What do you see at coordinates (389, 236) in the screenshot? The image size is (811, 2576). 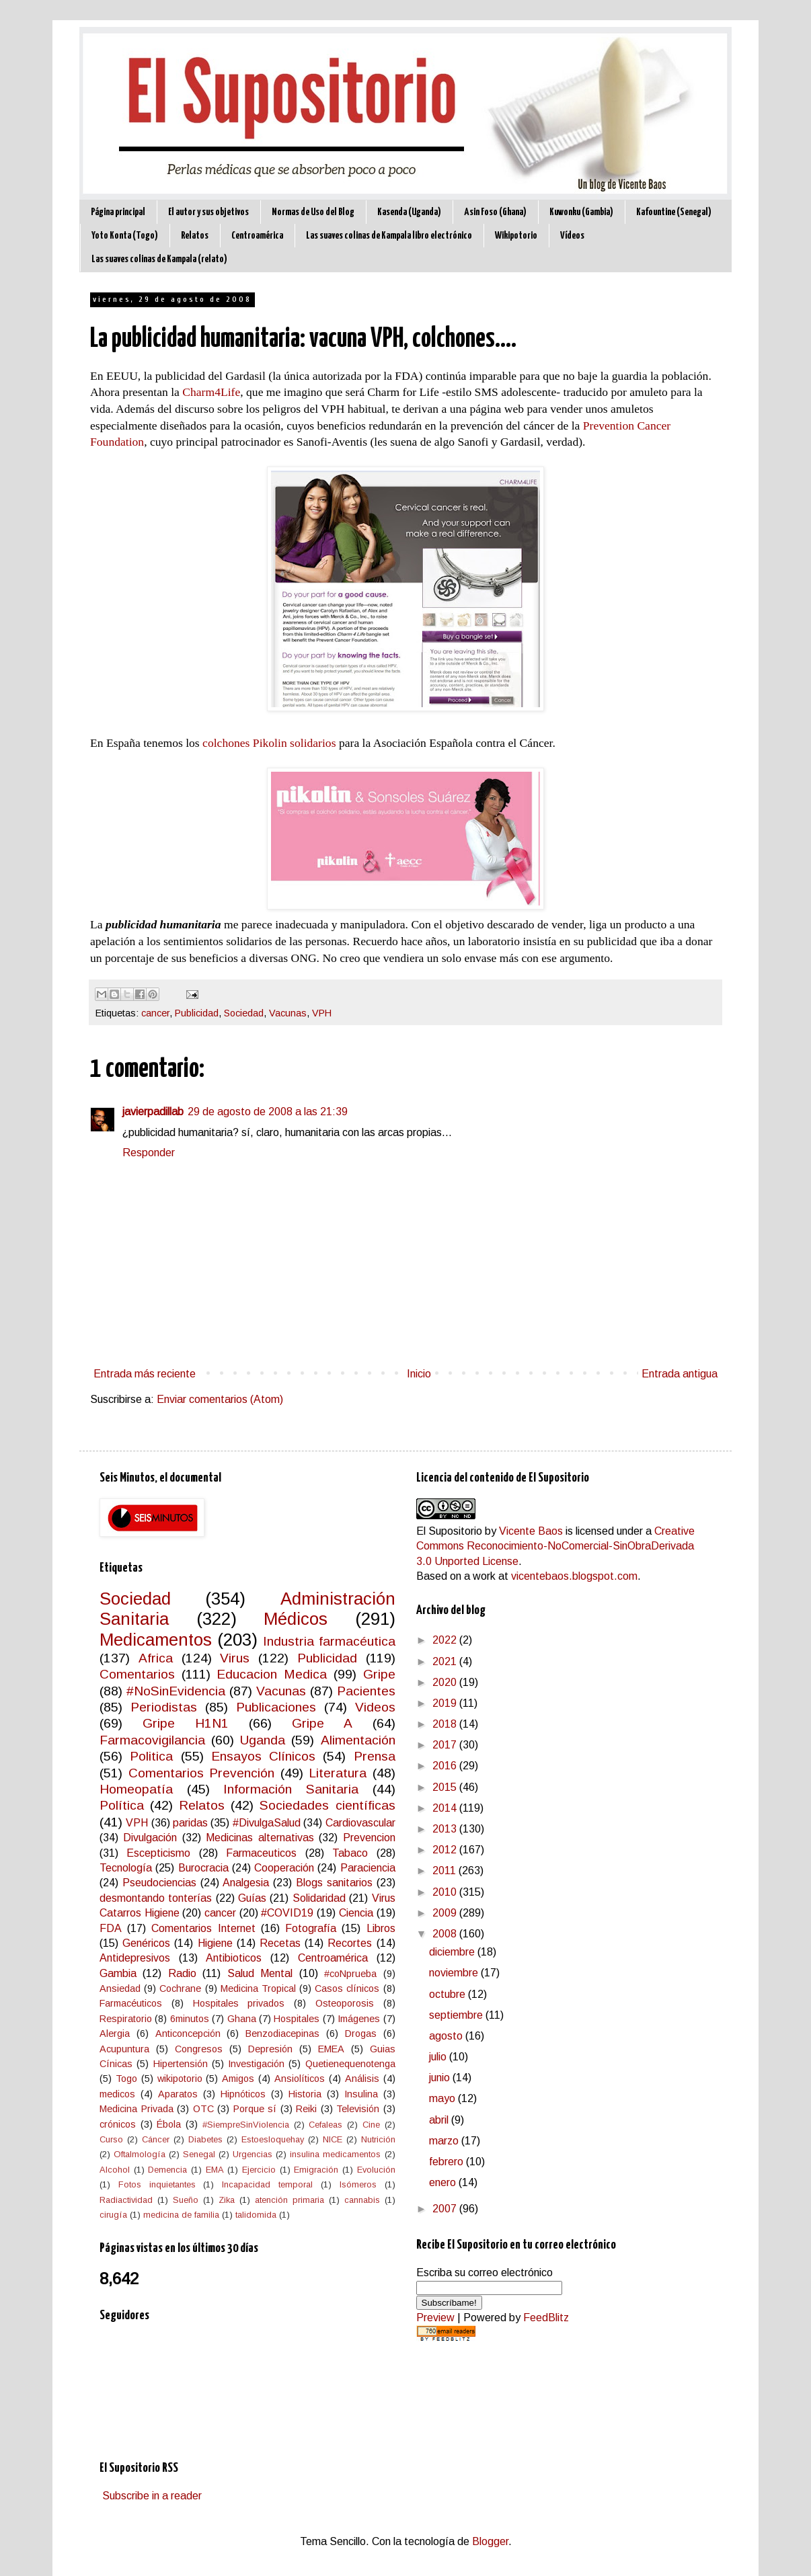 I see `Las suaves colinas de Kampala libro electrónico` at bounding box center [389, 236].